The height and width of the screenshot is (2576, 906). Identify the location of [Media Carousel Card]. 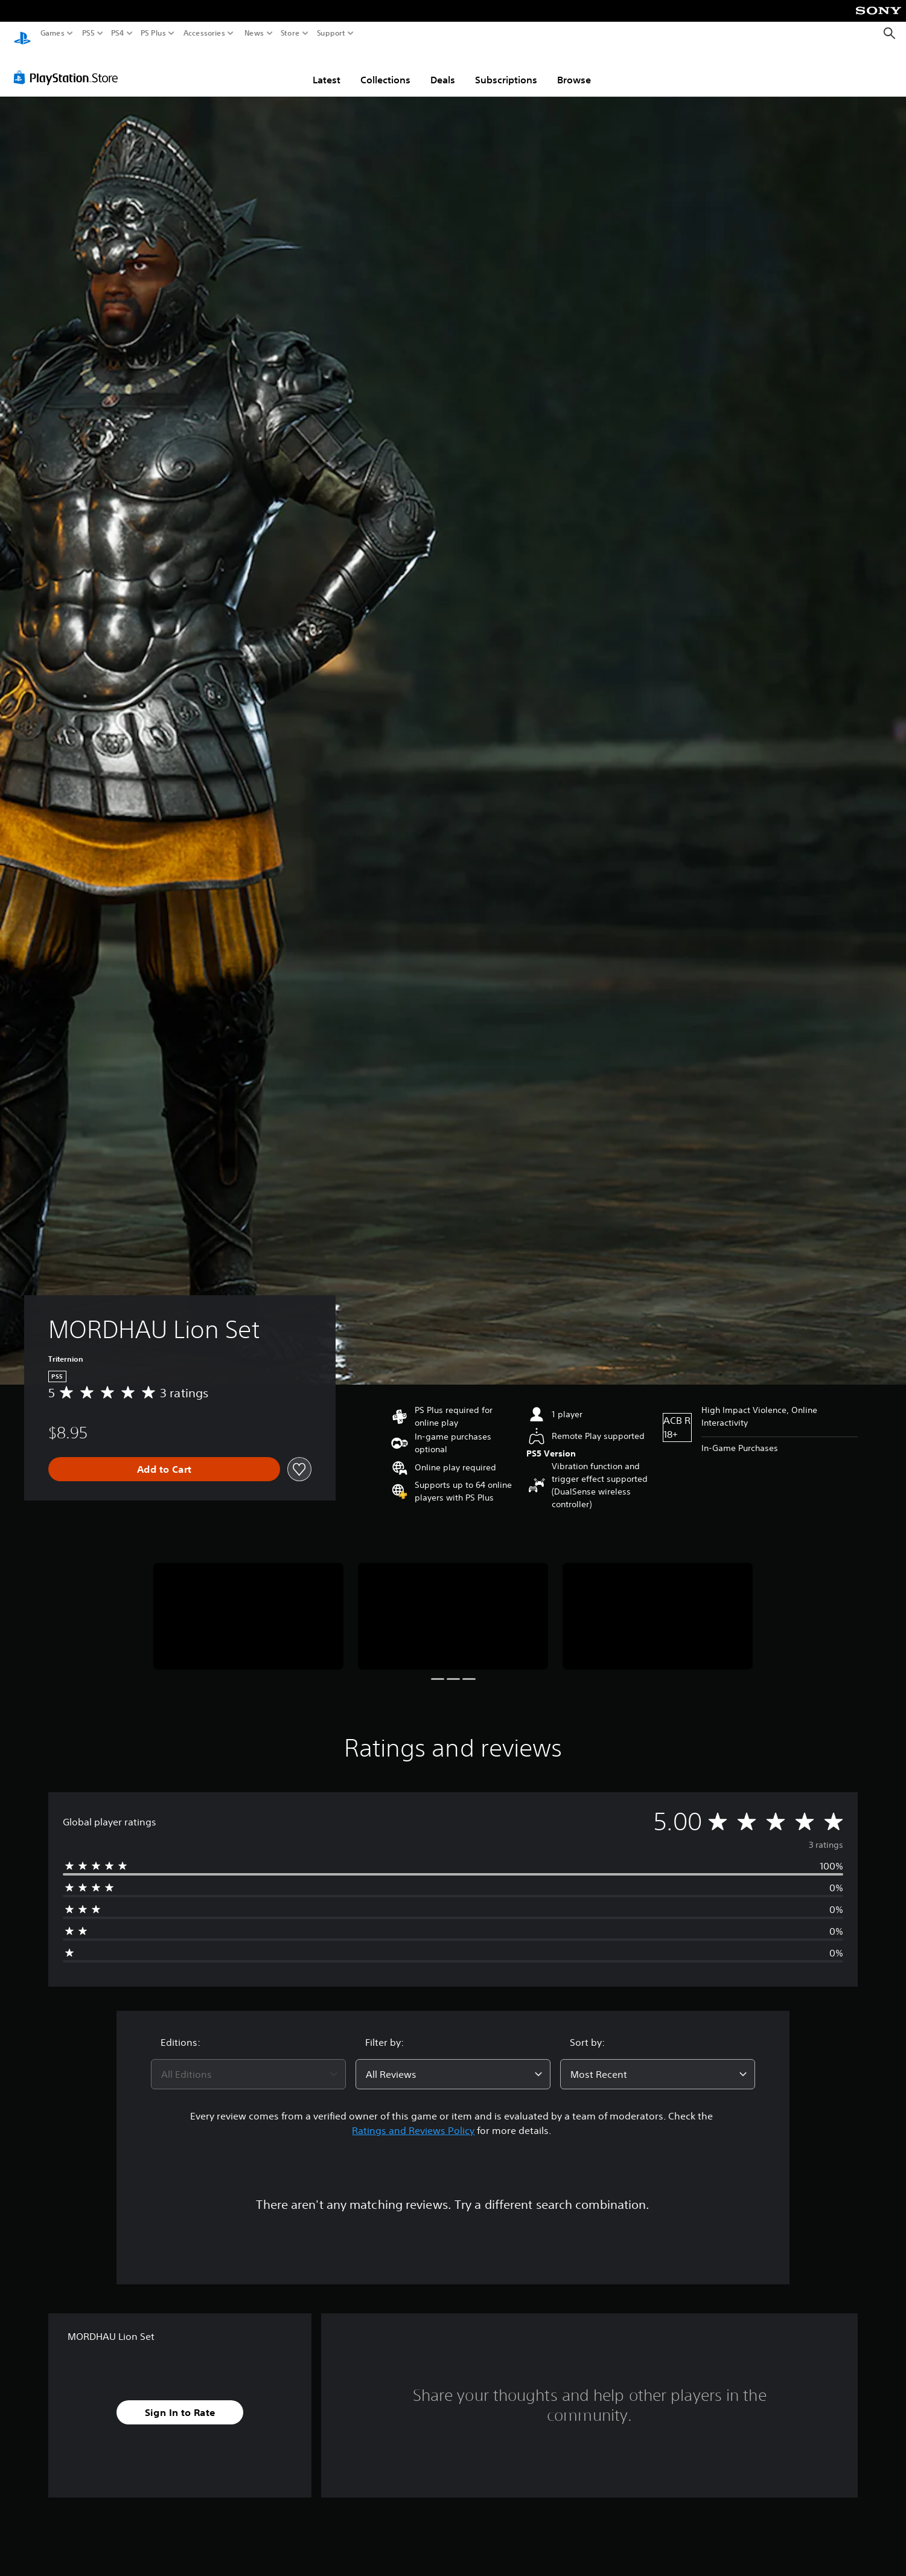
(248, 1604).